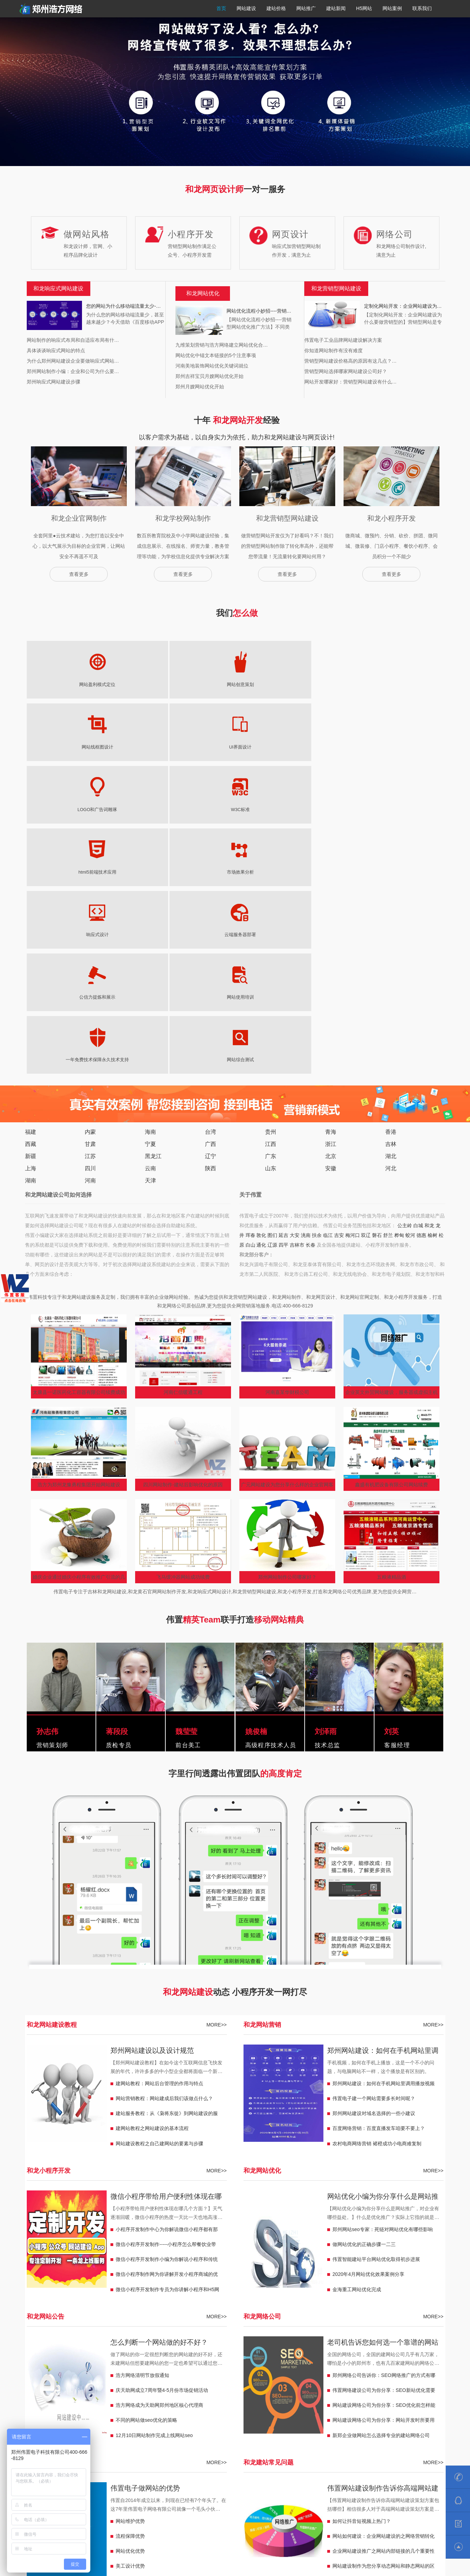  I want to click on 网站线框图设计, so click(175, 684).